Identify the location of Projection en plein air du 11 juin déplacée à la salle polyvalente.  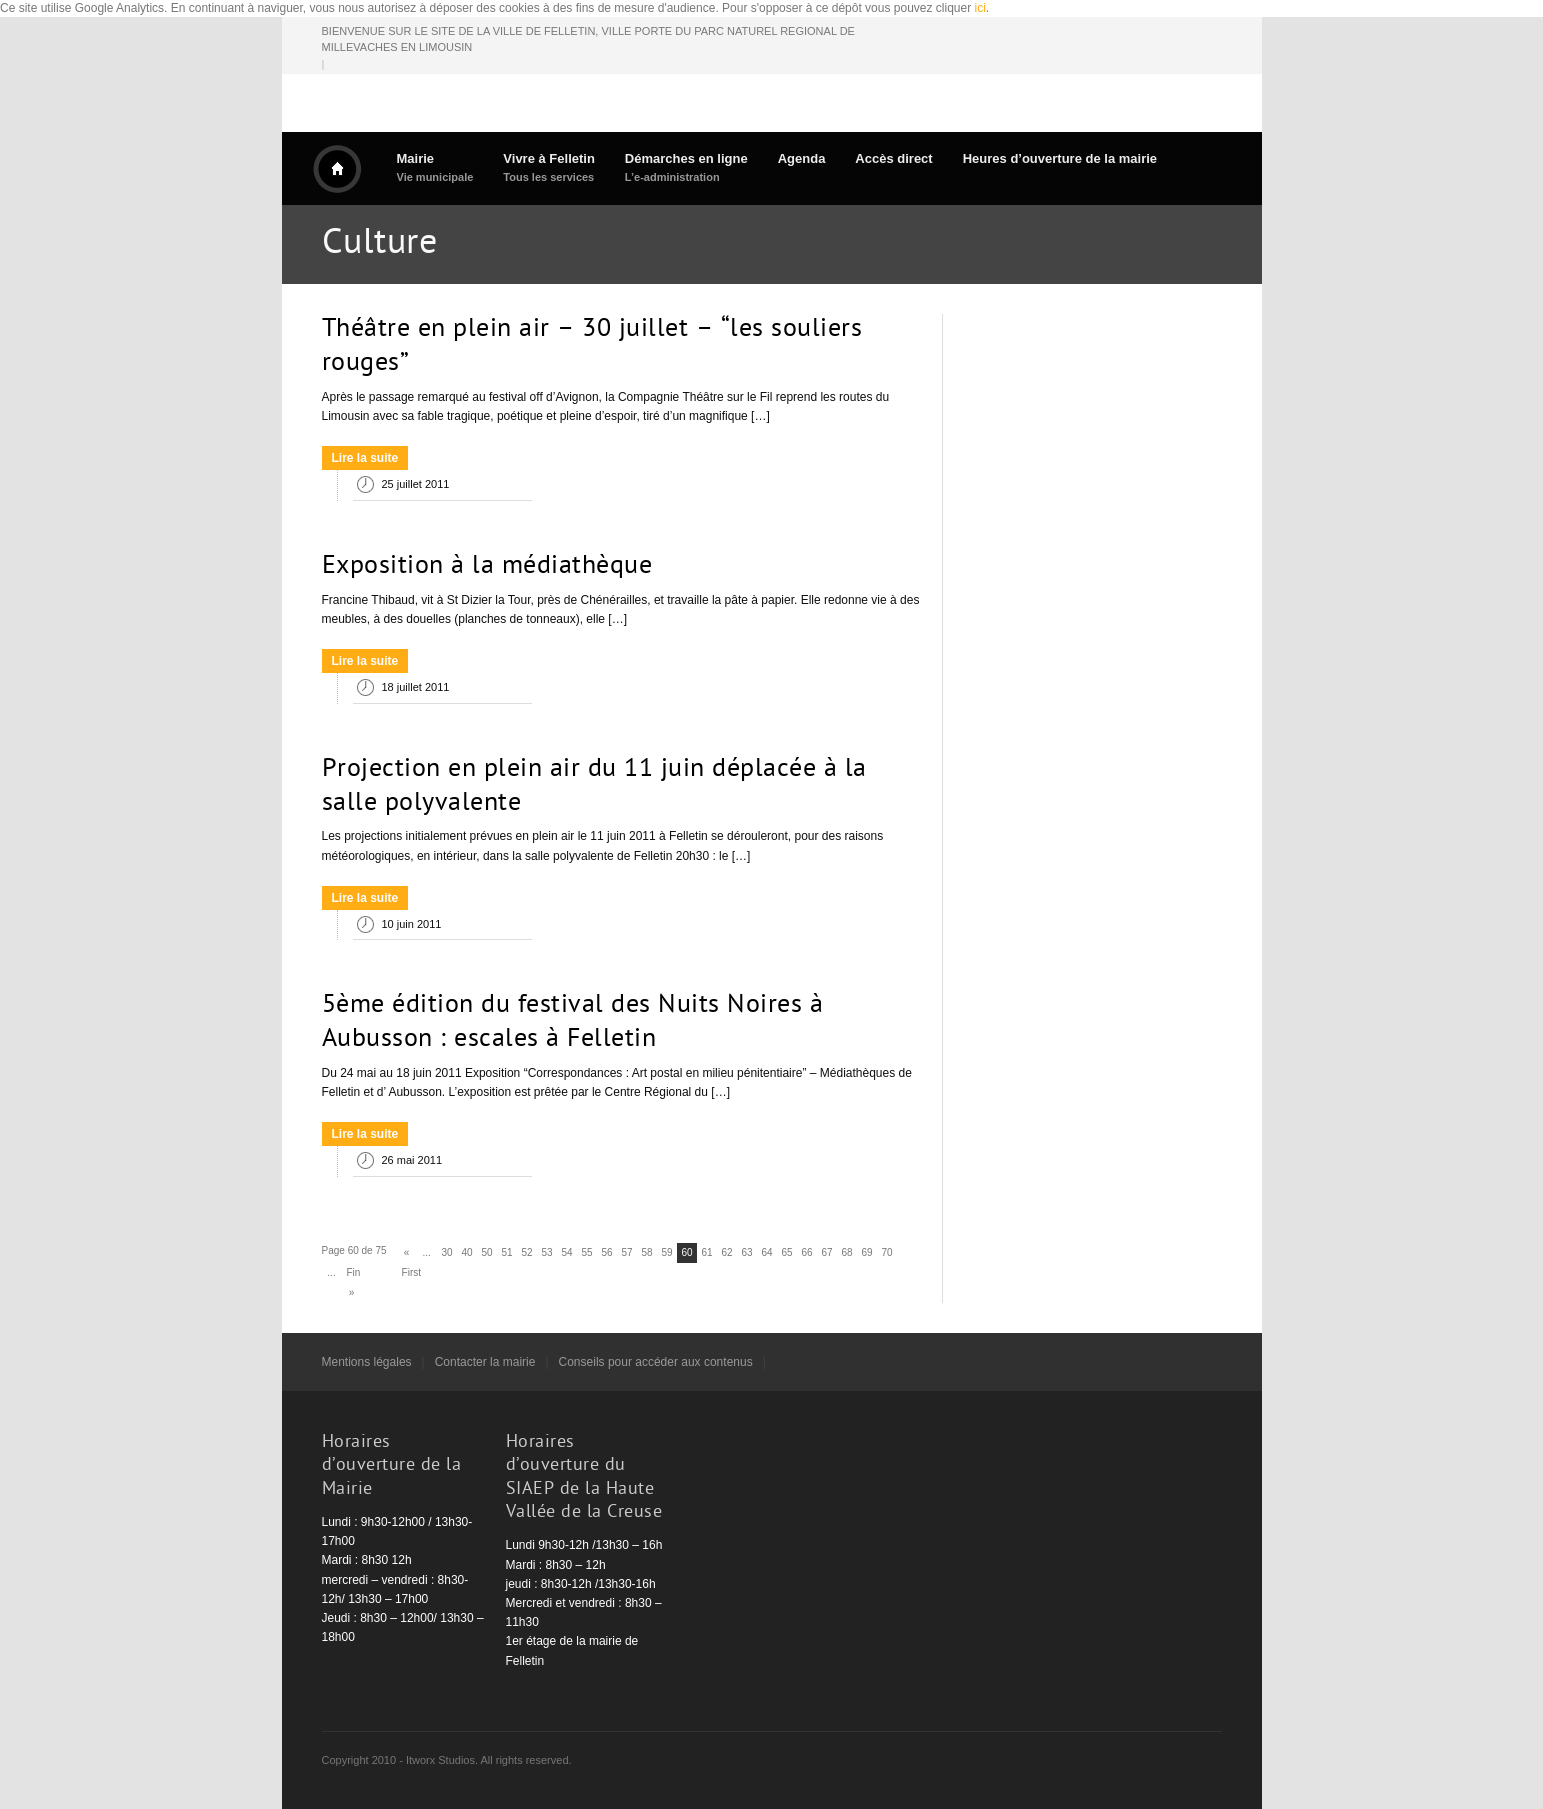
(594, 787).